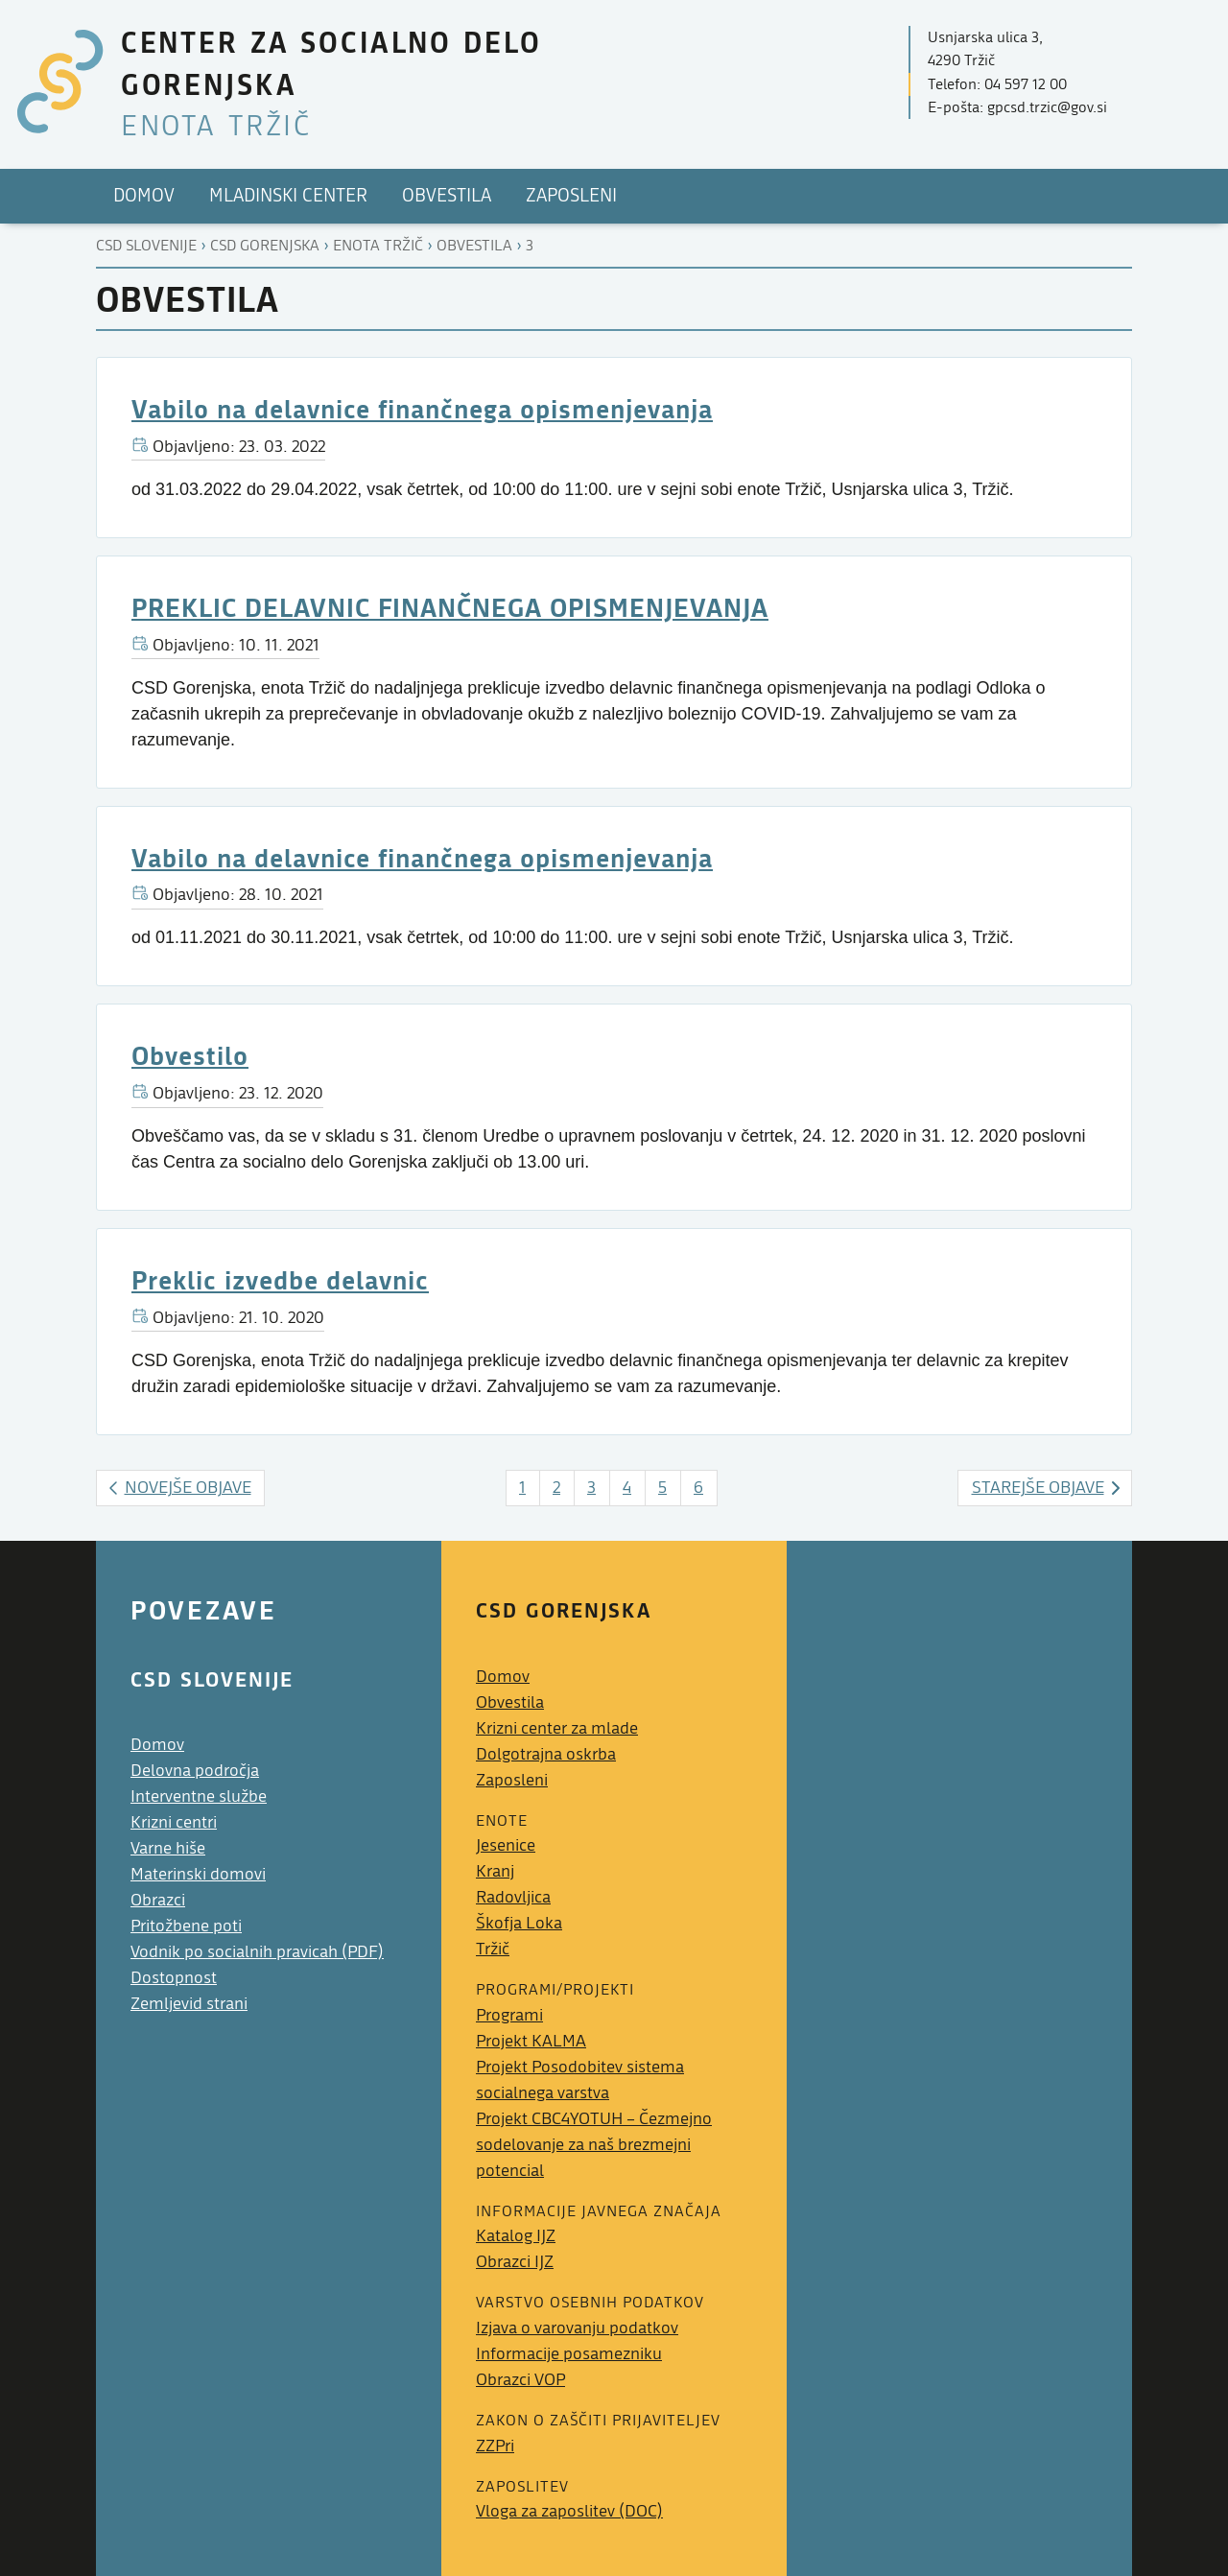  What do you see at coordinates (594, 2145) in the screenshot?
I see `Projekt CBC4YOTUH – Čezmejno sodelovanje za naš brezmejni potencial` at bounding box center [594, 2145].